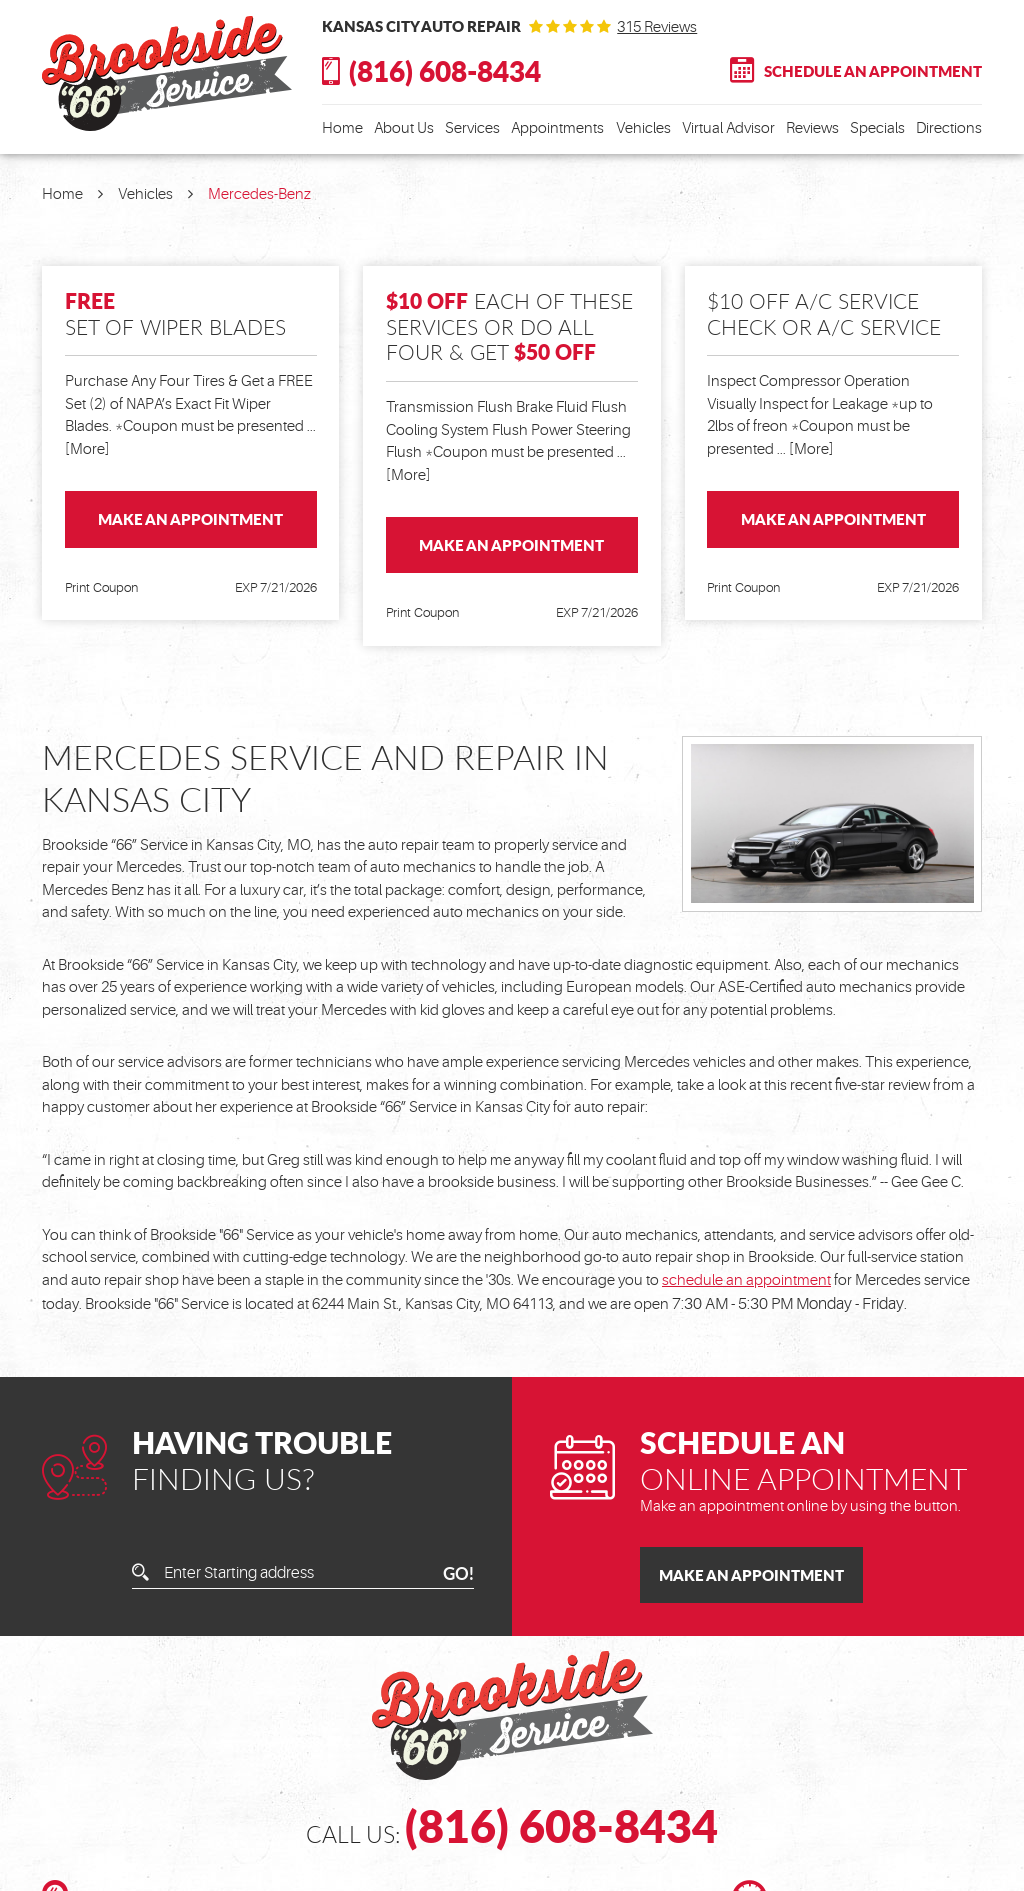 The width and height of the screenshot is (1024, 1891). I want to click on Reviews, so click(812, 128).